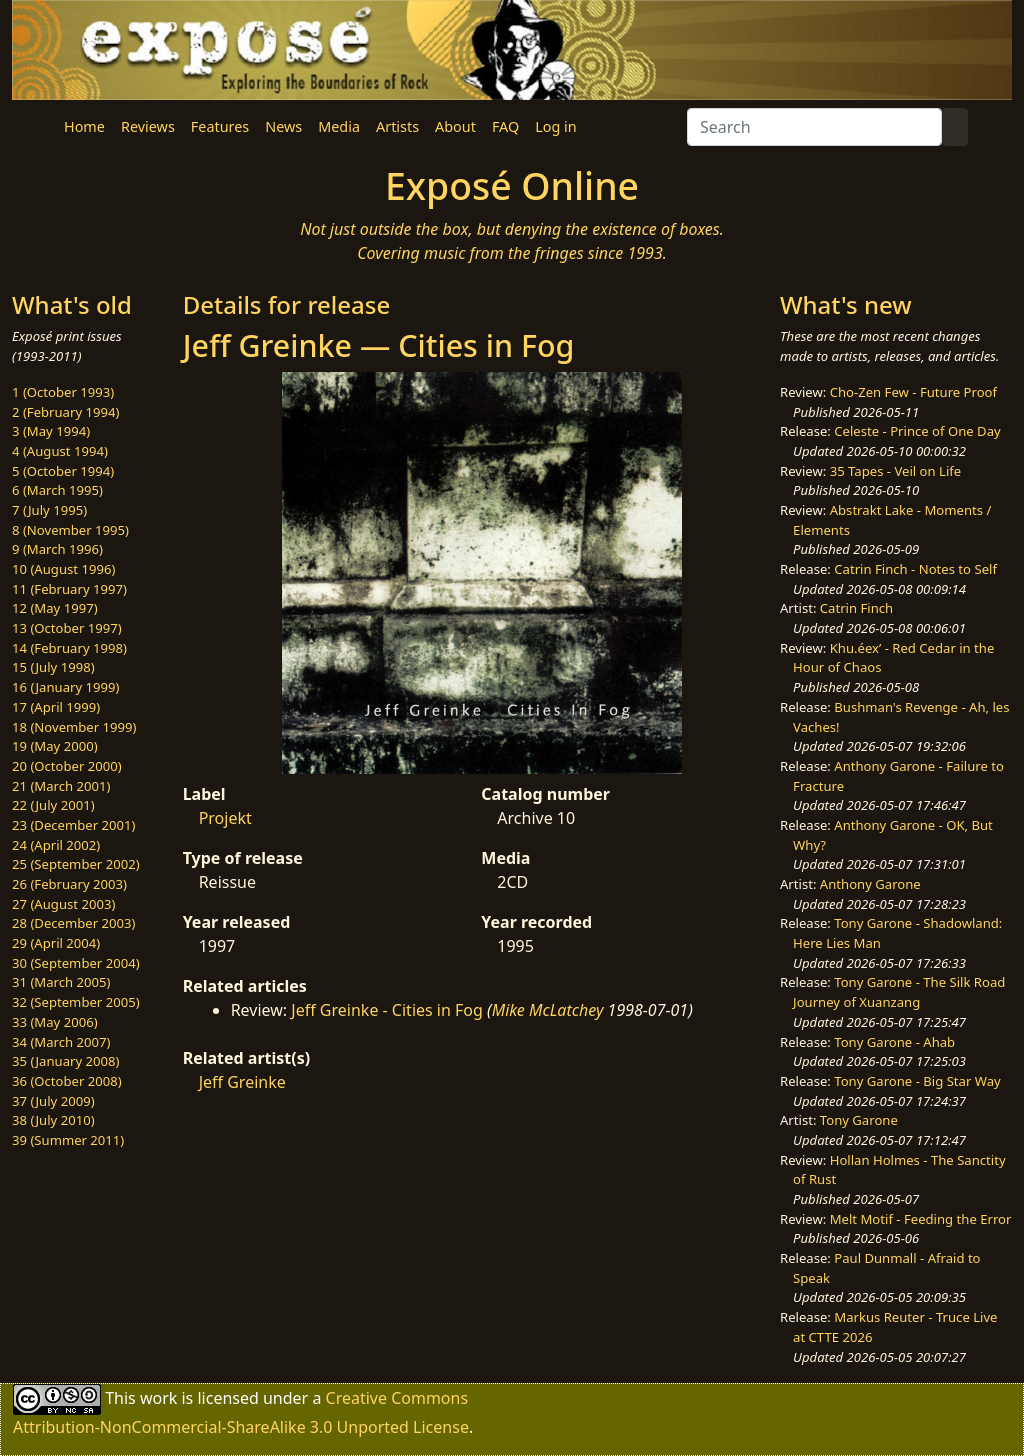 This screenshot has width=1024, height=1456. I want to click on 35 (January 2008), so click(65, 1061).